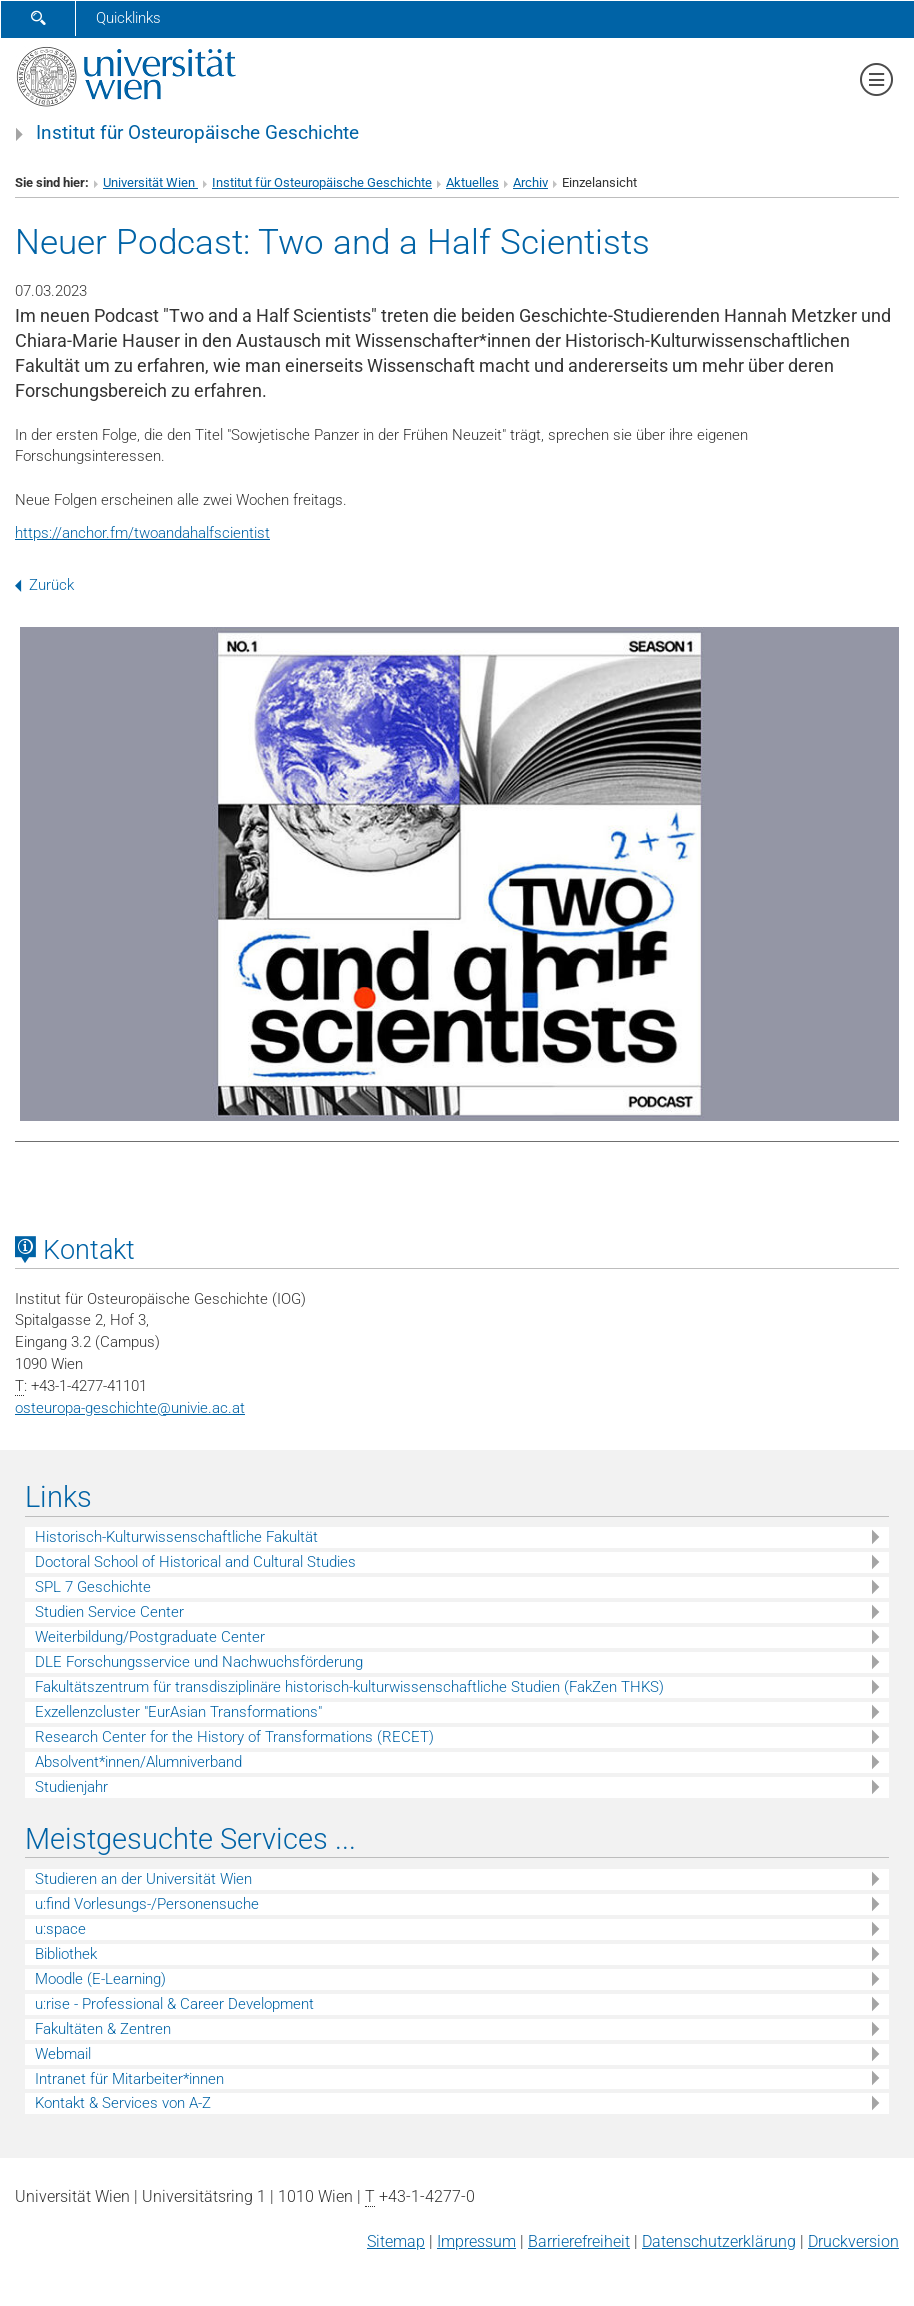 The width and height of the screenshot is (914, 2306). What do you see at coordinates (234, 1737) in the screenshot?
I see `Research Center for the History of Transformations (RECET)` at bounding box center [234, 1737].